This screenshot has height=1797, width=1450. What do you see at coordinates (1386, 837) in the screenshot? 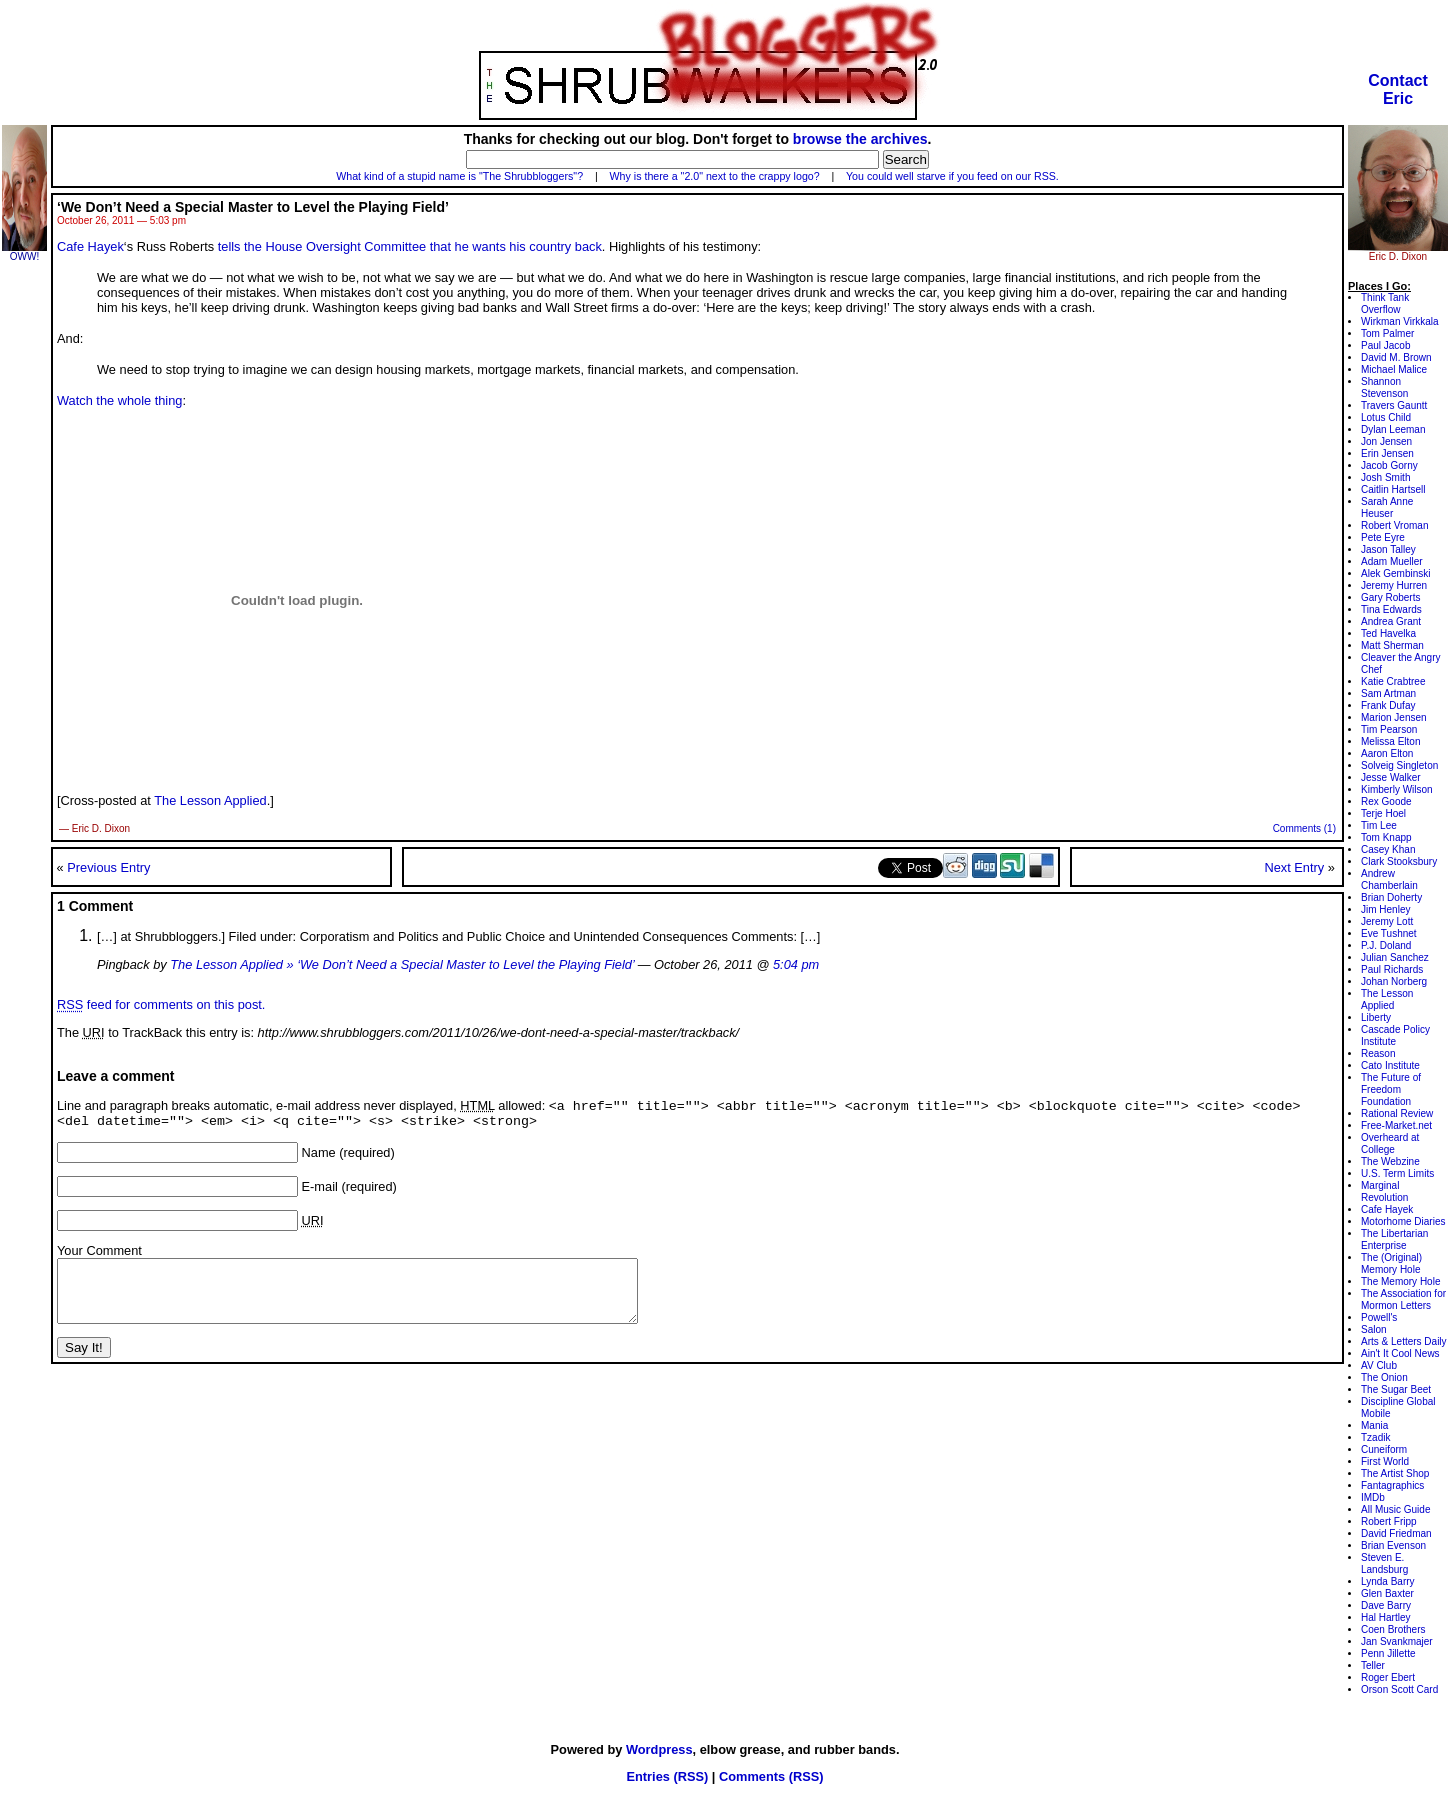
I see `Tom Knapp` at bounding box center [1386, 837].